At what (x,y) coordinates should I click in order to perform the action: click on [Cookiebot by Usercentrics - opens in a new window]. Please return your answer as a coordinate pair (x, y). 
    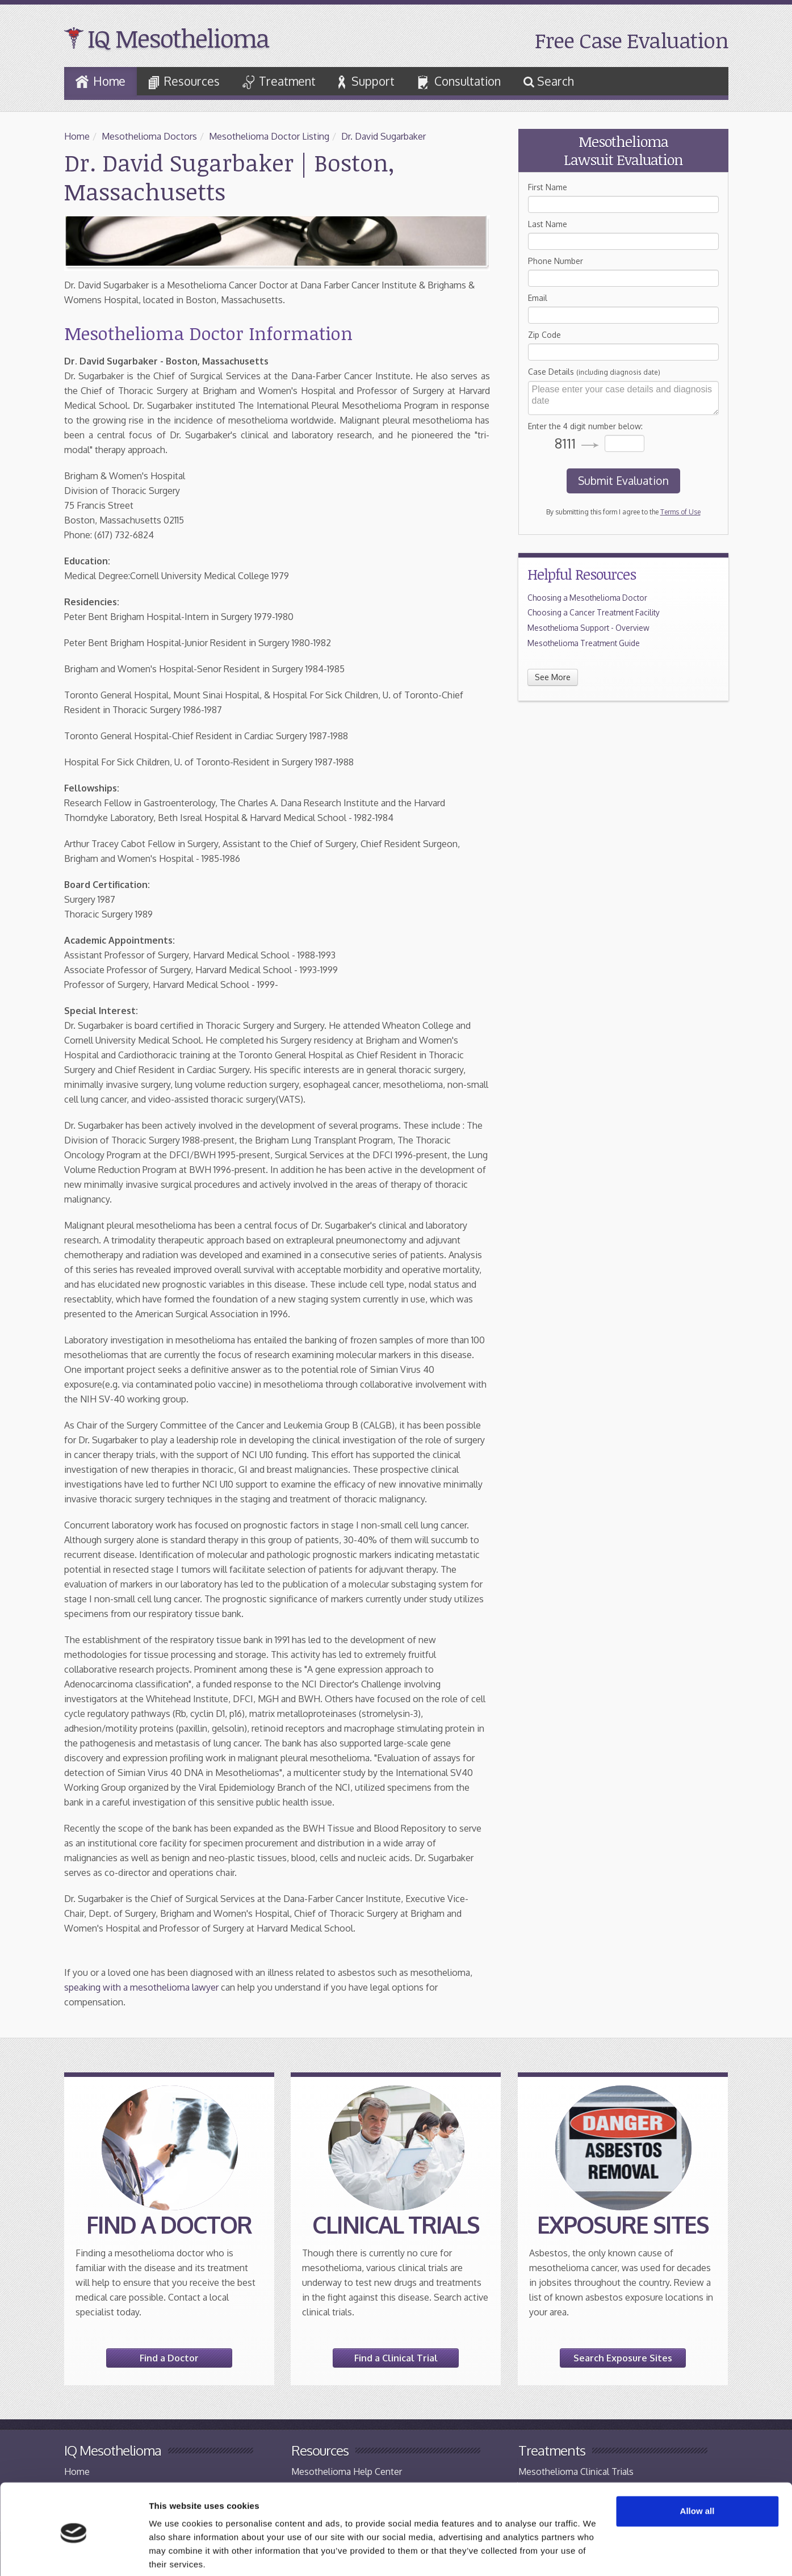
    Looking at the image, I should click on (73, 2553).